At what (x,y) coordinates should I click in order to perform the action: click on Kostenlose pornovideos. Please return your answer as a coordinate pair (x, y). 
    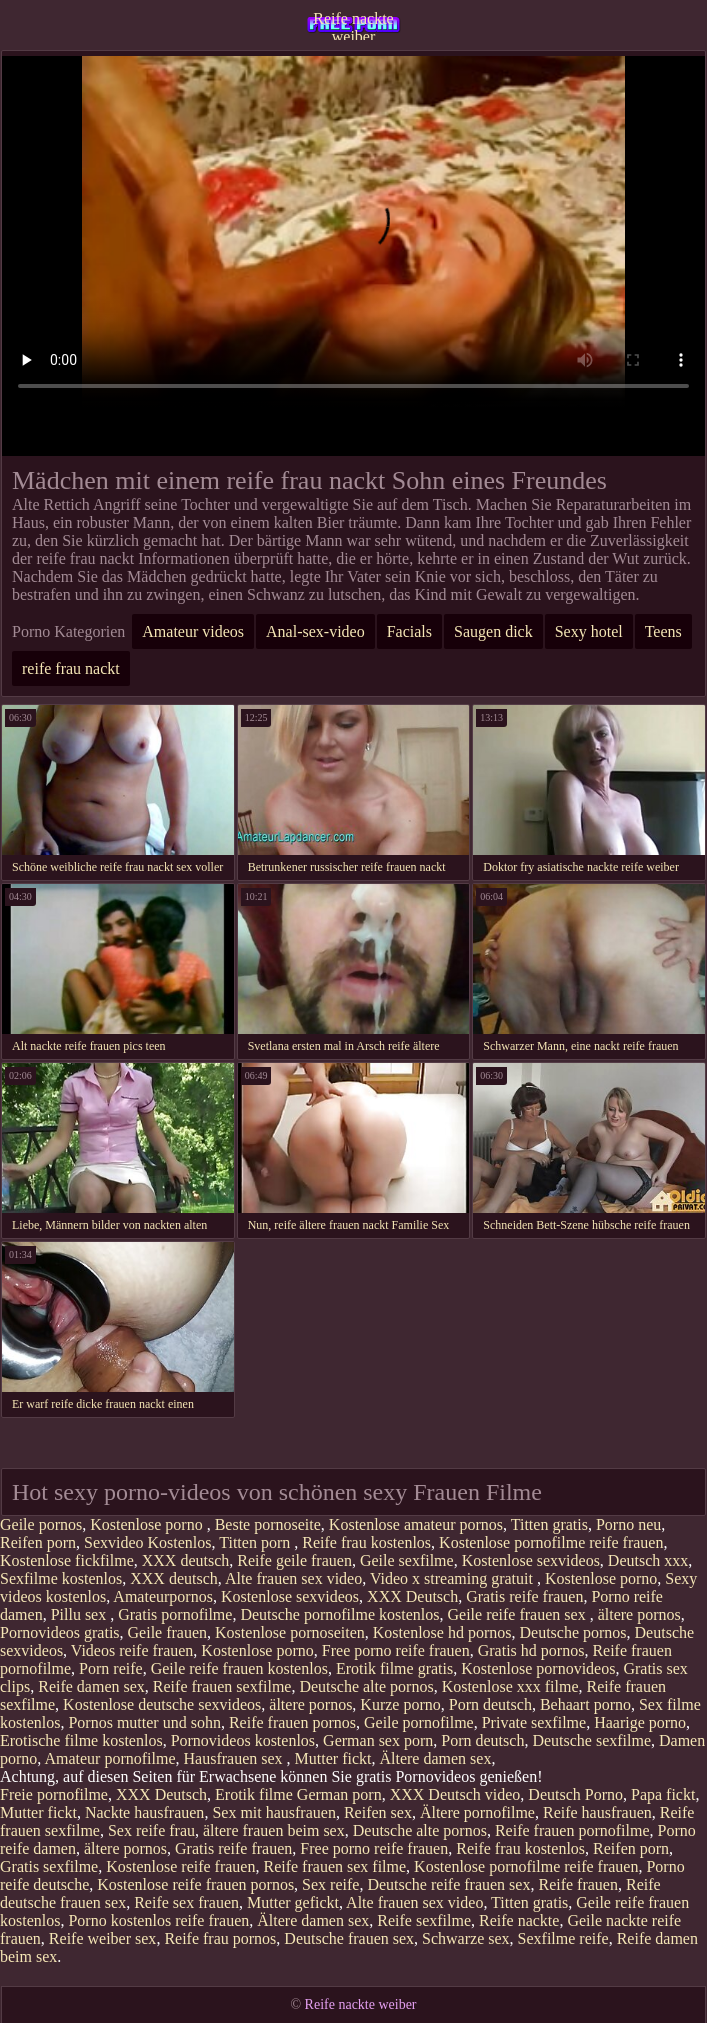
    Looking at the image, I should click on (538, 1668).